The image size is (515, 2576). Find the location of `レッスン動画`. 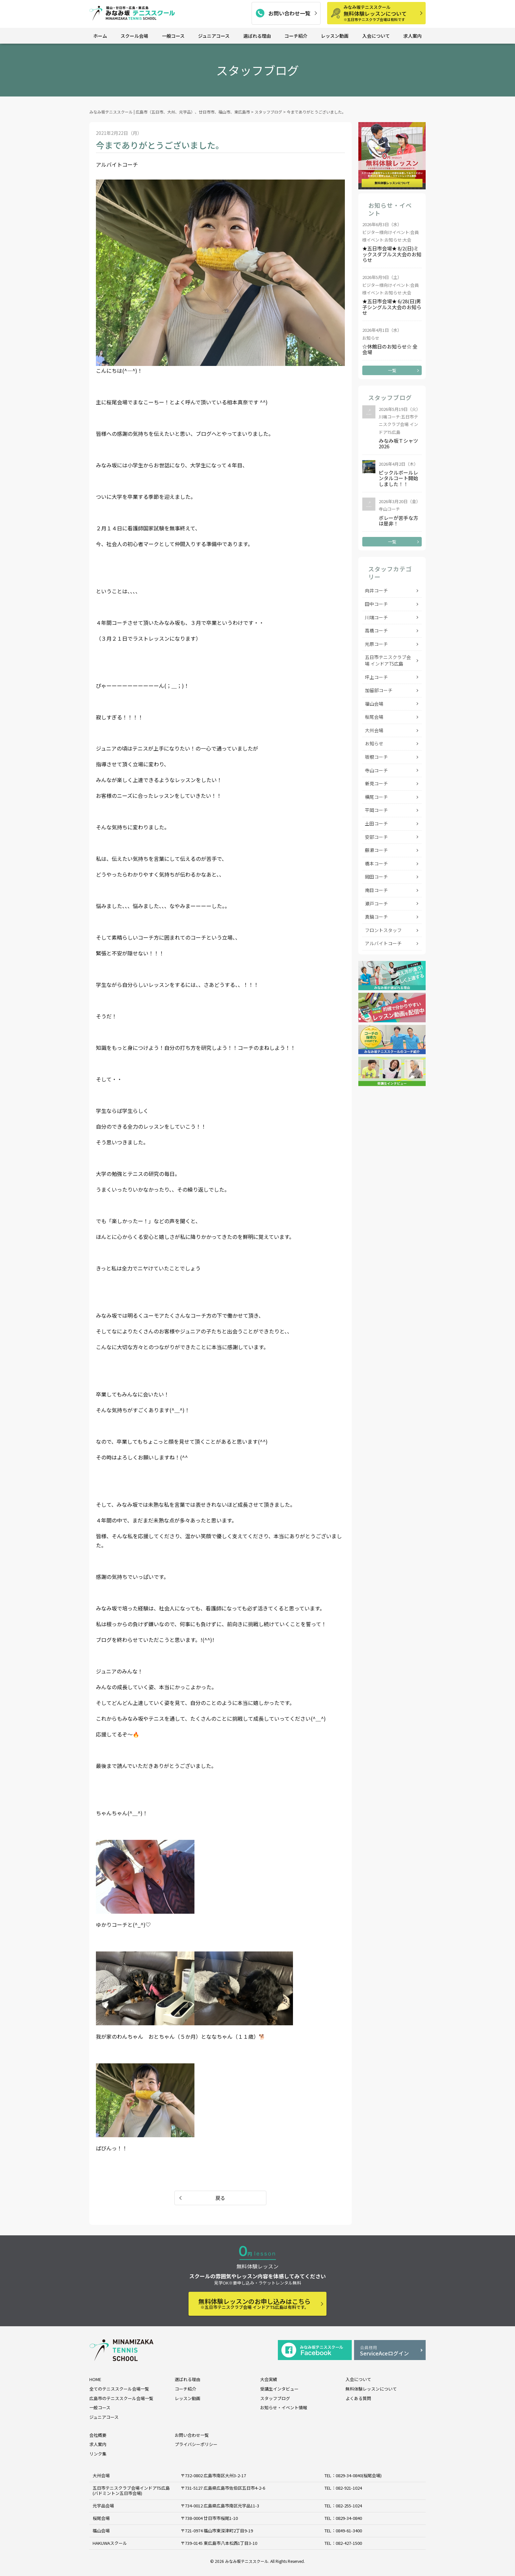

レッスン動画 is located at coordinates (334, 35).